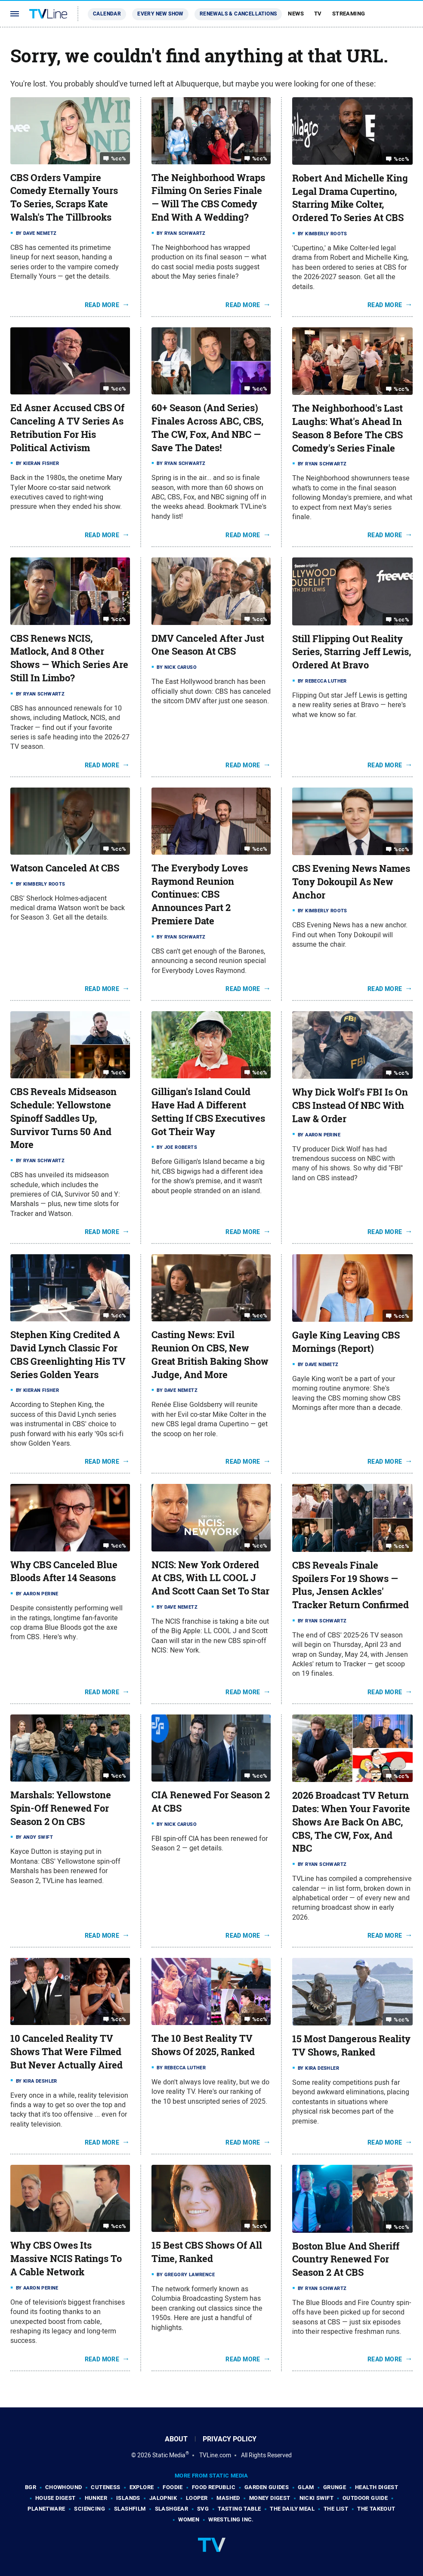 The width and height of the screenshot is (423, 2576). I want to click on Why CBS Canceled Blue Bloods After 14 Seasons, so click(63, 1571).